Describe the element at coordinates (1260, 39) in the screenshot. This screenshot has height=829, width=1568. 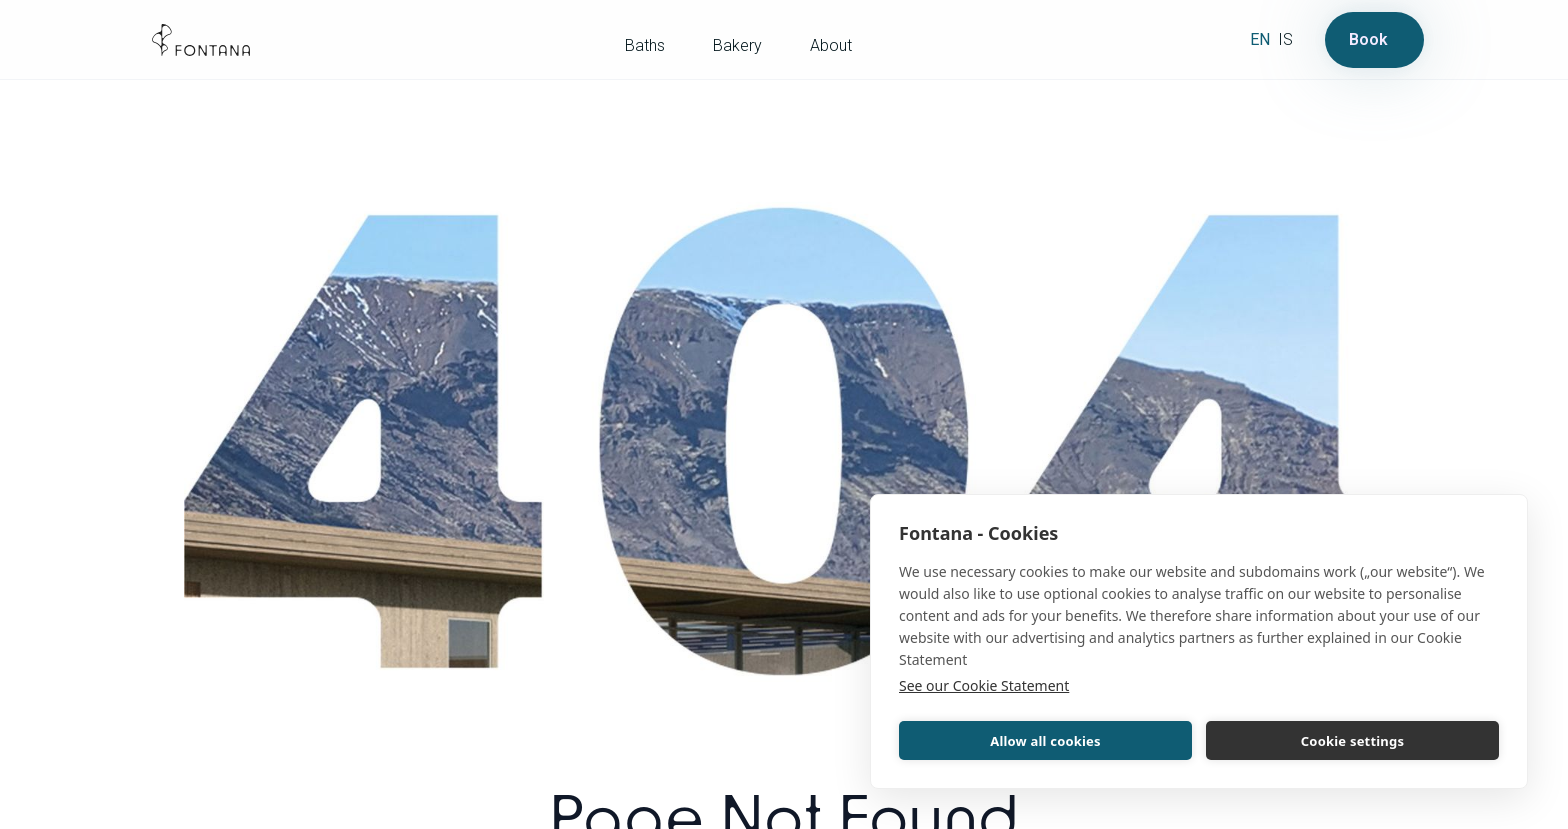
I see `en` at that location.